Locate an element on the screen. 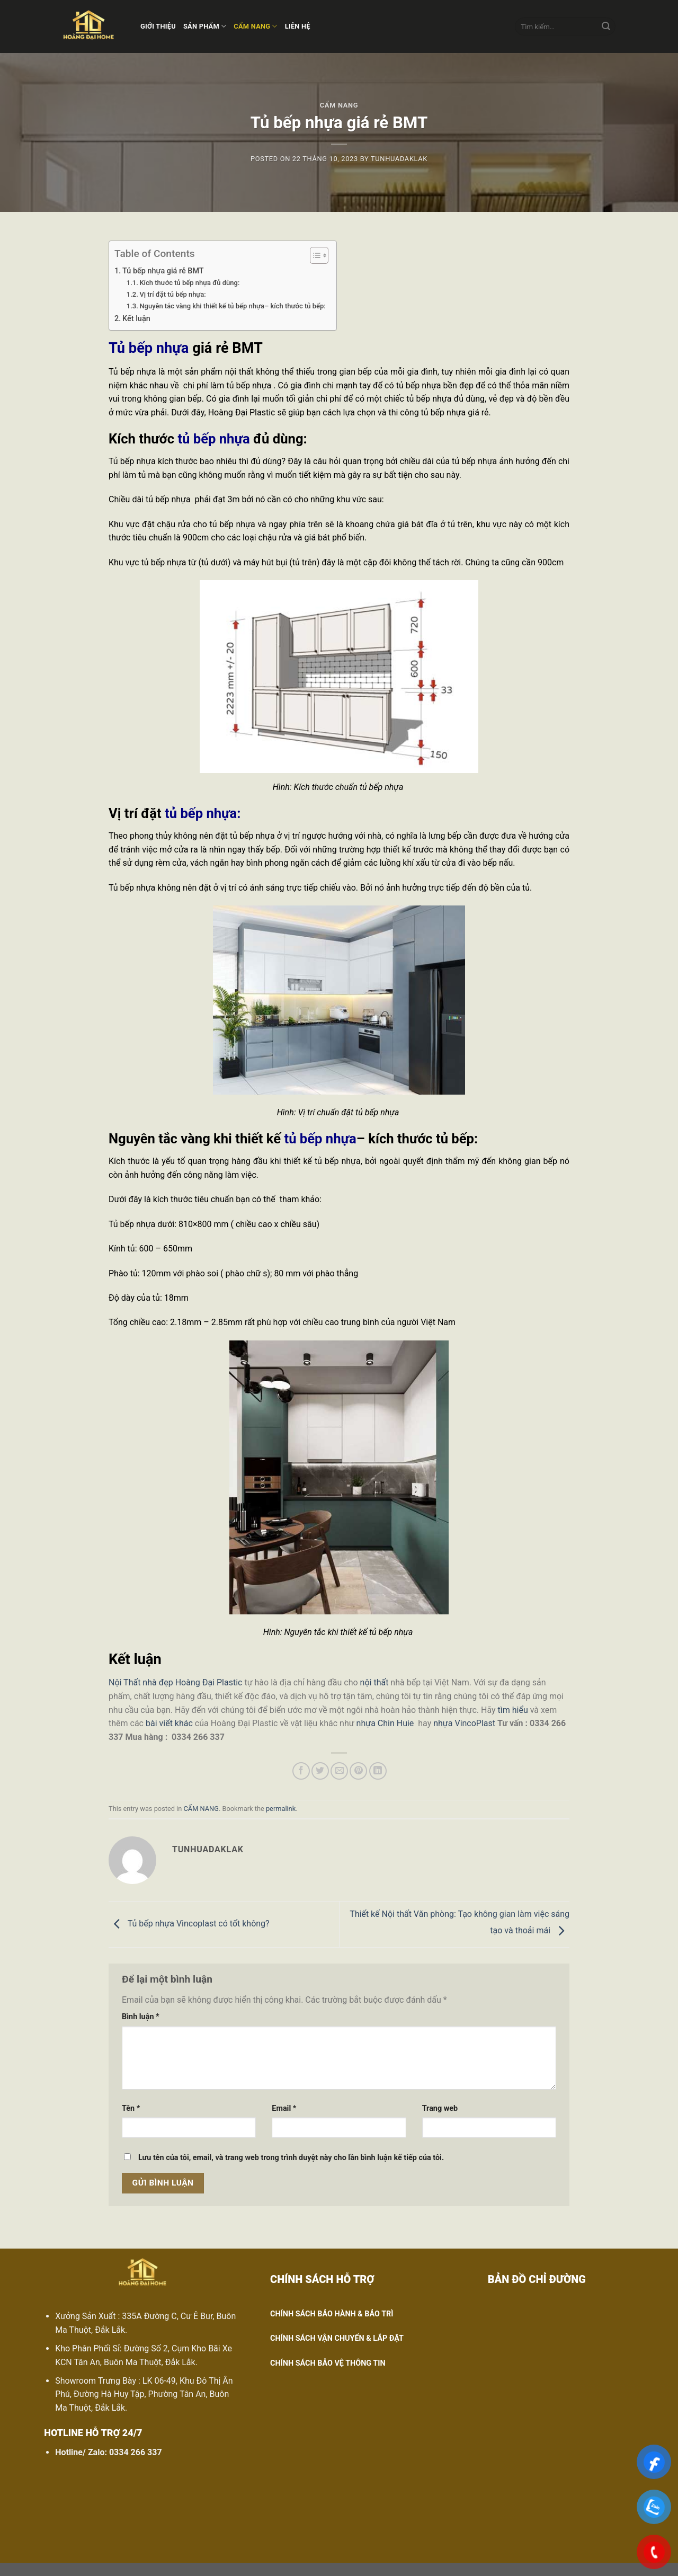 This screenshot has height=2576, width=678. Tủ bếp nhựa Vincoplast có tốt không? is located at coordinates (189, 1924).